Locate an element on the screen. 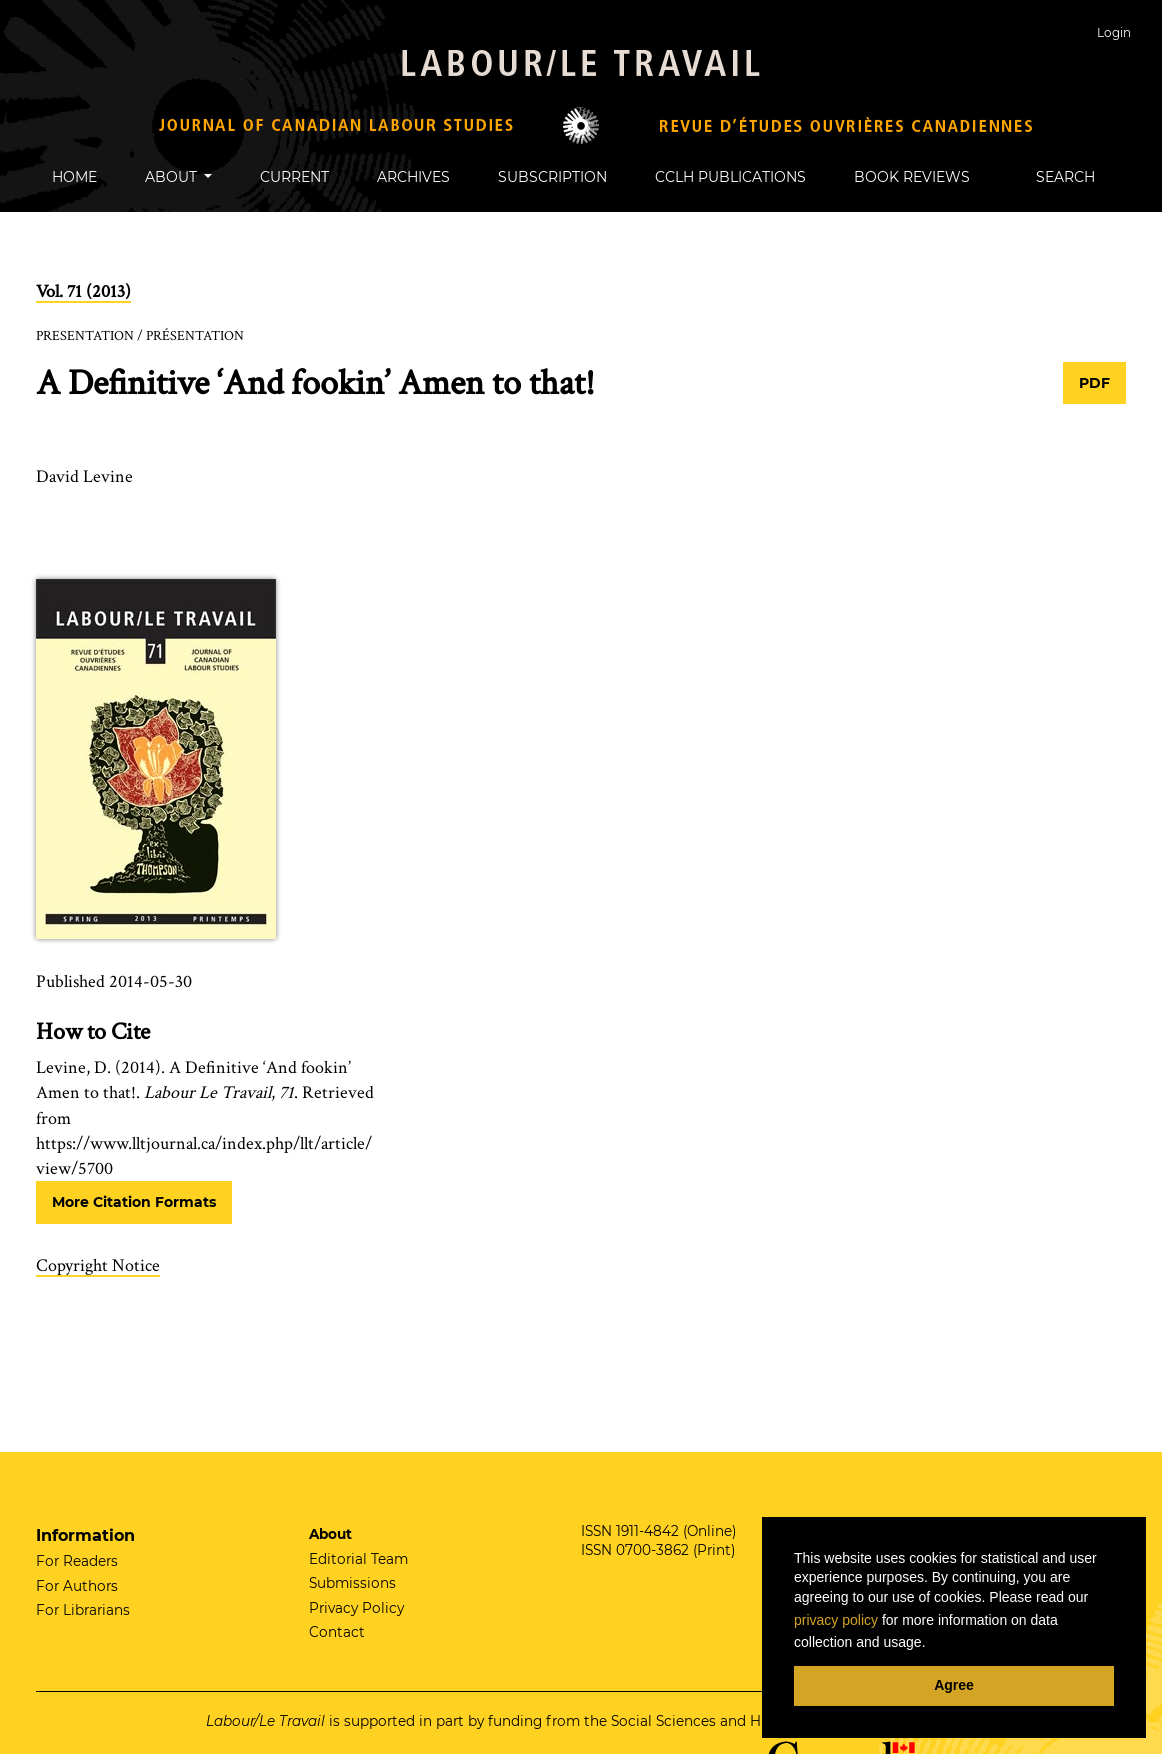 The height and width of the screenshot is (1754, 1162). Search is located at coordinates (1056, 177).